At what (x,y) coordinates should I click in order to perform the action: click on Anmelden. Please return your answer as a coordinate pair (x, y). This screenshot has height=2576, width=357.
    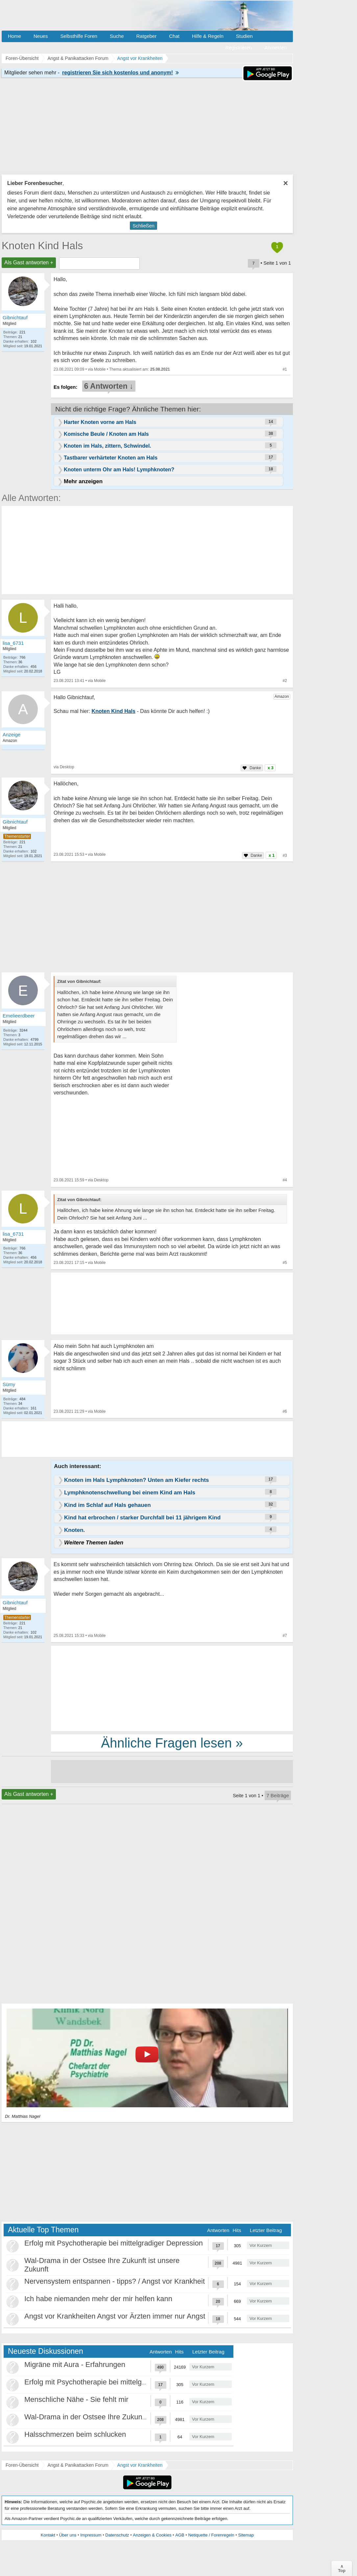
    Looking at the image, I should click on (275, 47).